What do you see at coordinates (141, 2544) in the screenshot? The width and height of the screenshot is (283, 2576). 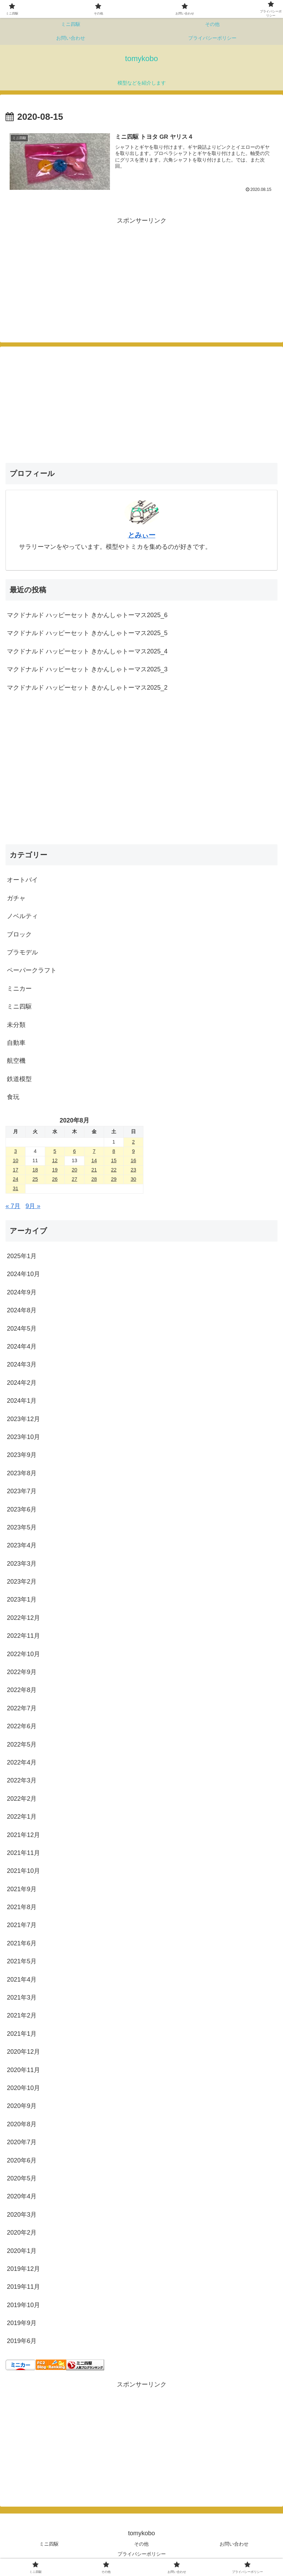 I see `その他` at bounding box center [141, 2544].